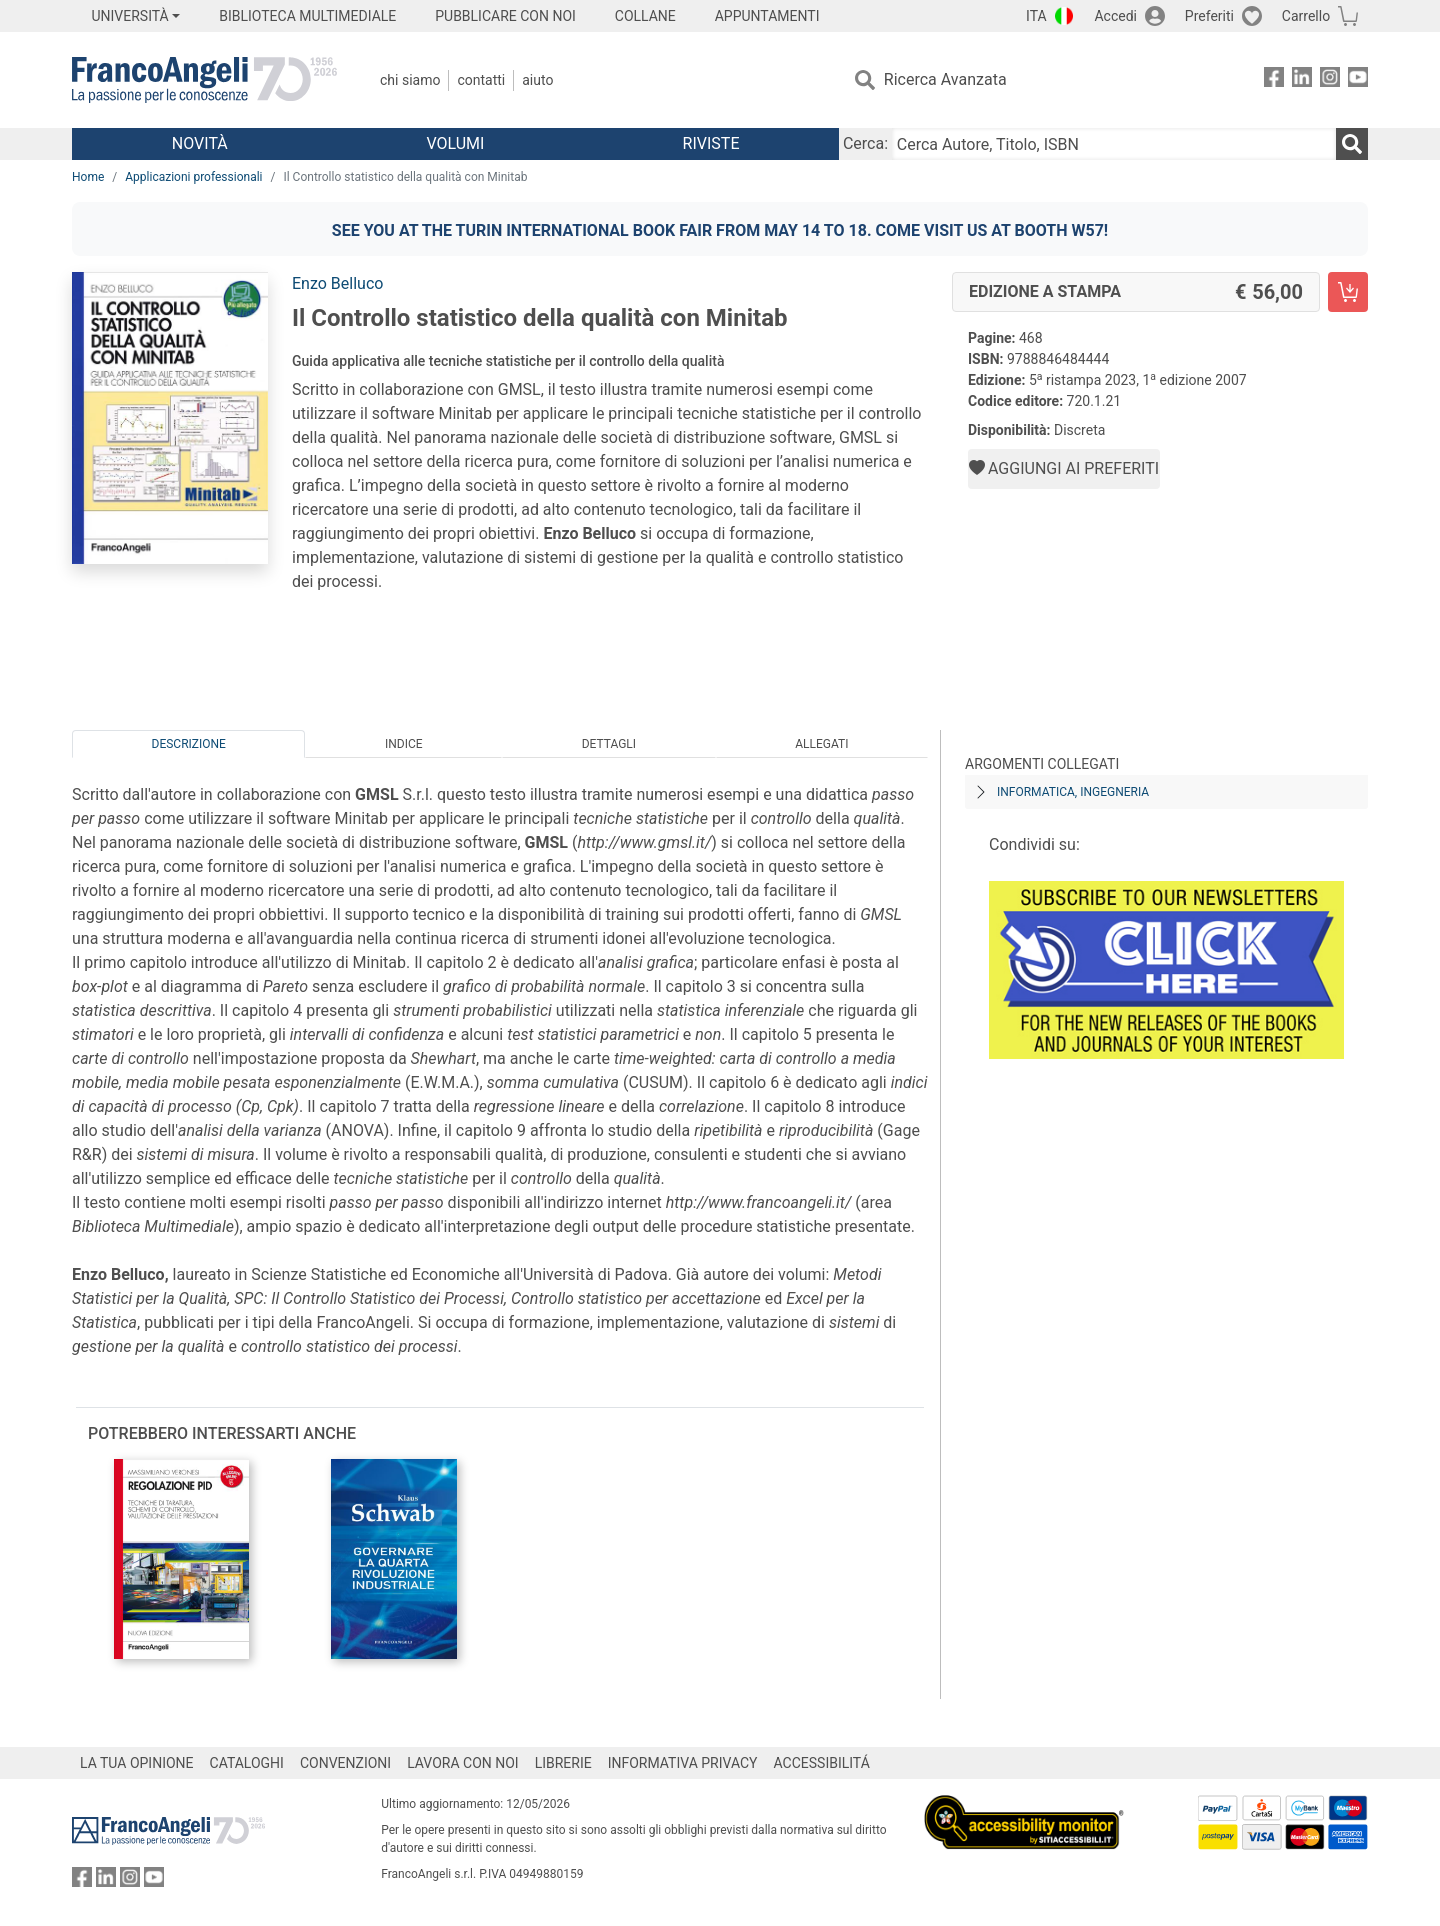  I want to click on Enzo Belluco, so click(337, 283).